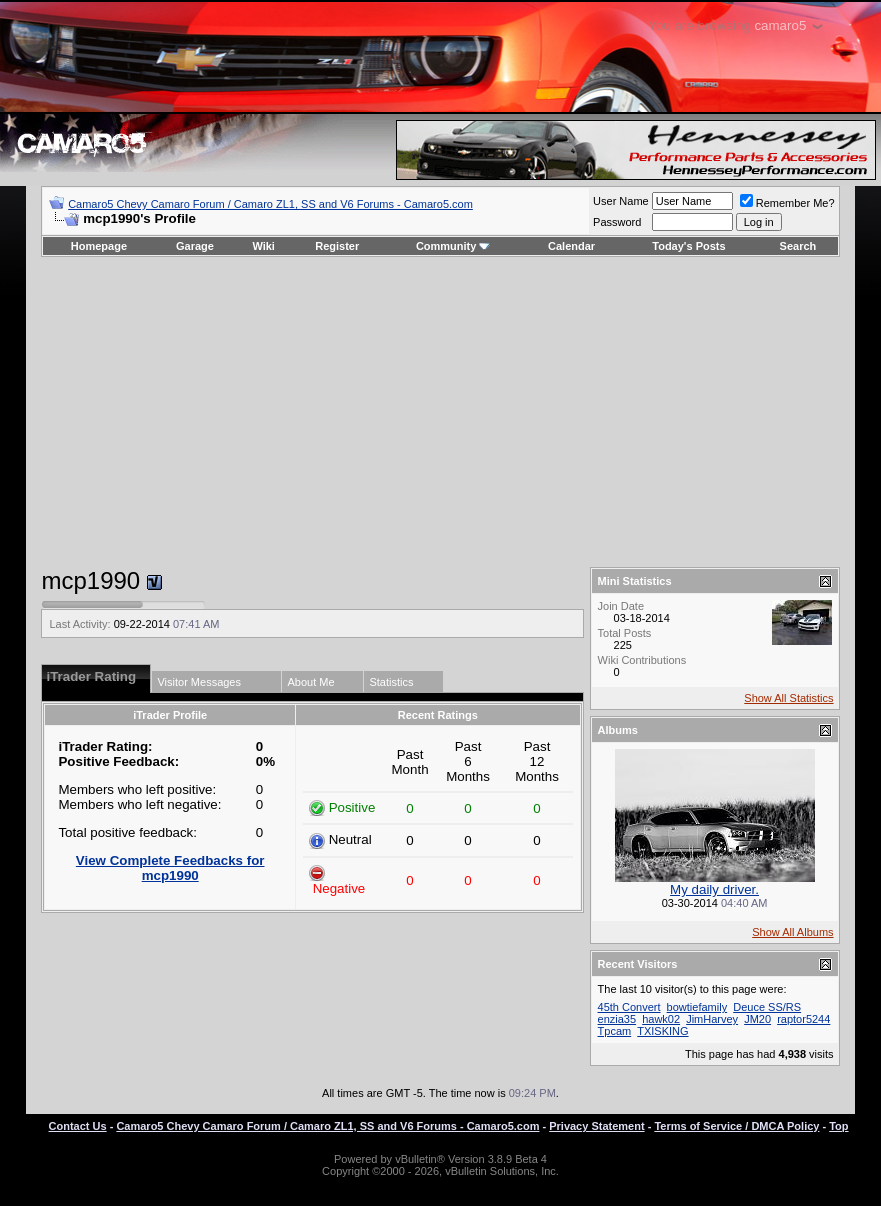  Describe the element at coordinates (78, 1126) in the screenshot. I see `Contact Us` at that location.